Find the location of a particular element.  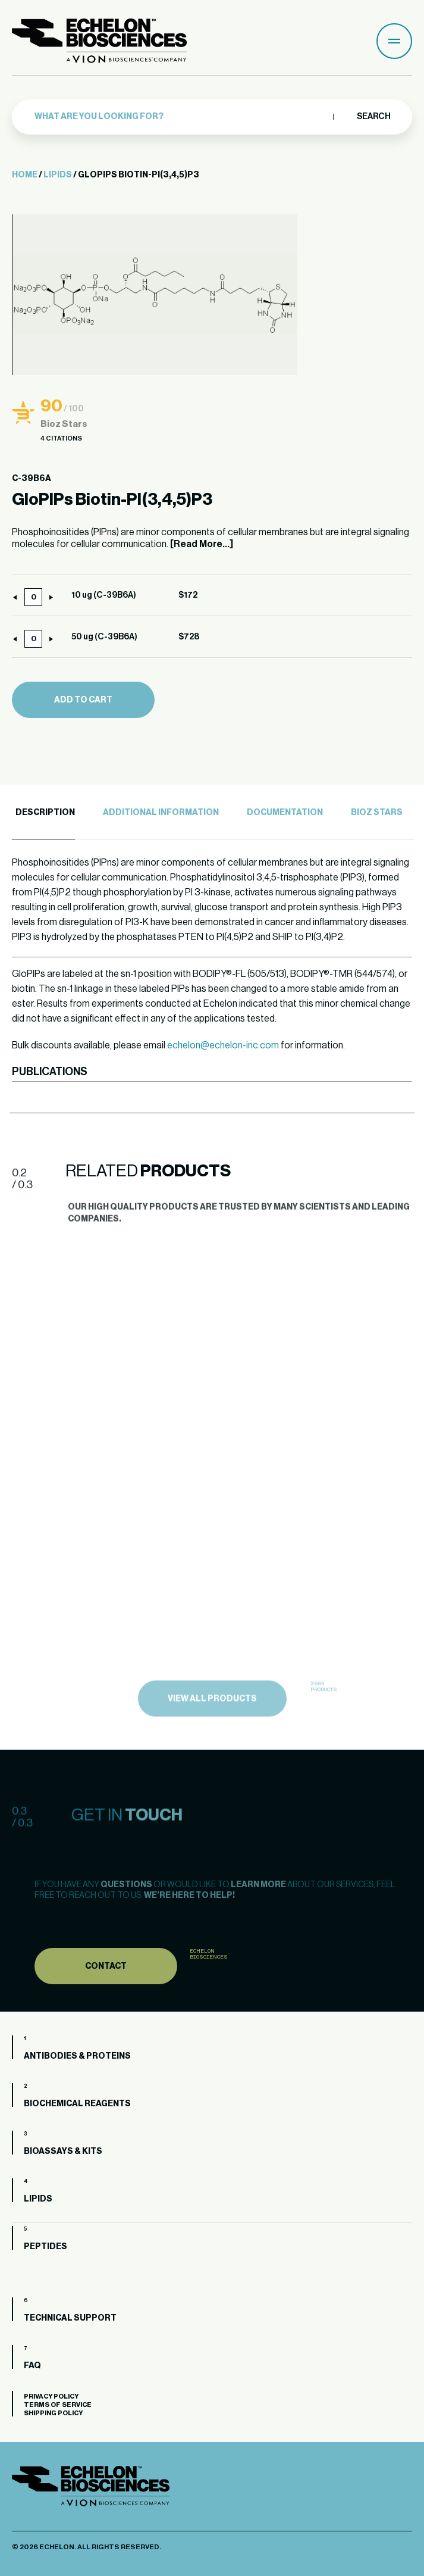

Antibodies & Proteins is located at coordinates (77, 2056).